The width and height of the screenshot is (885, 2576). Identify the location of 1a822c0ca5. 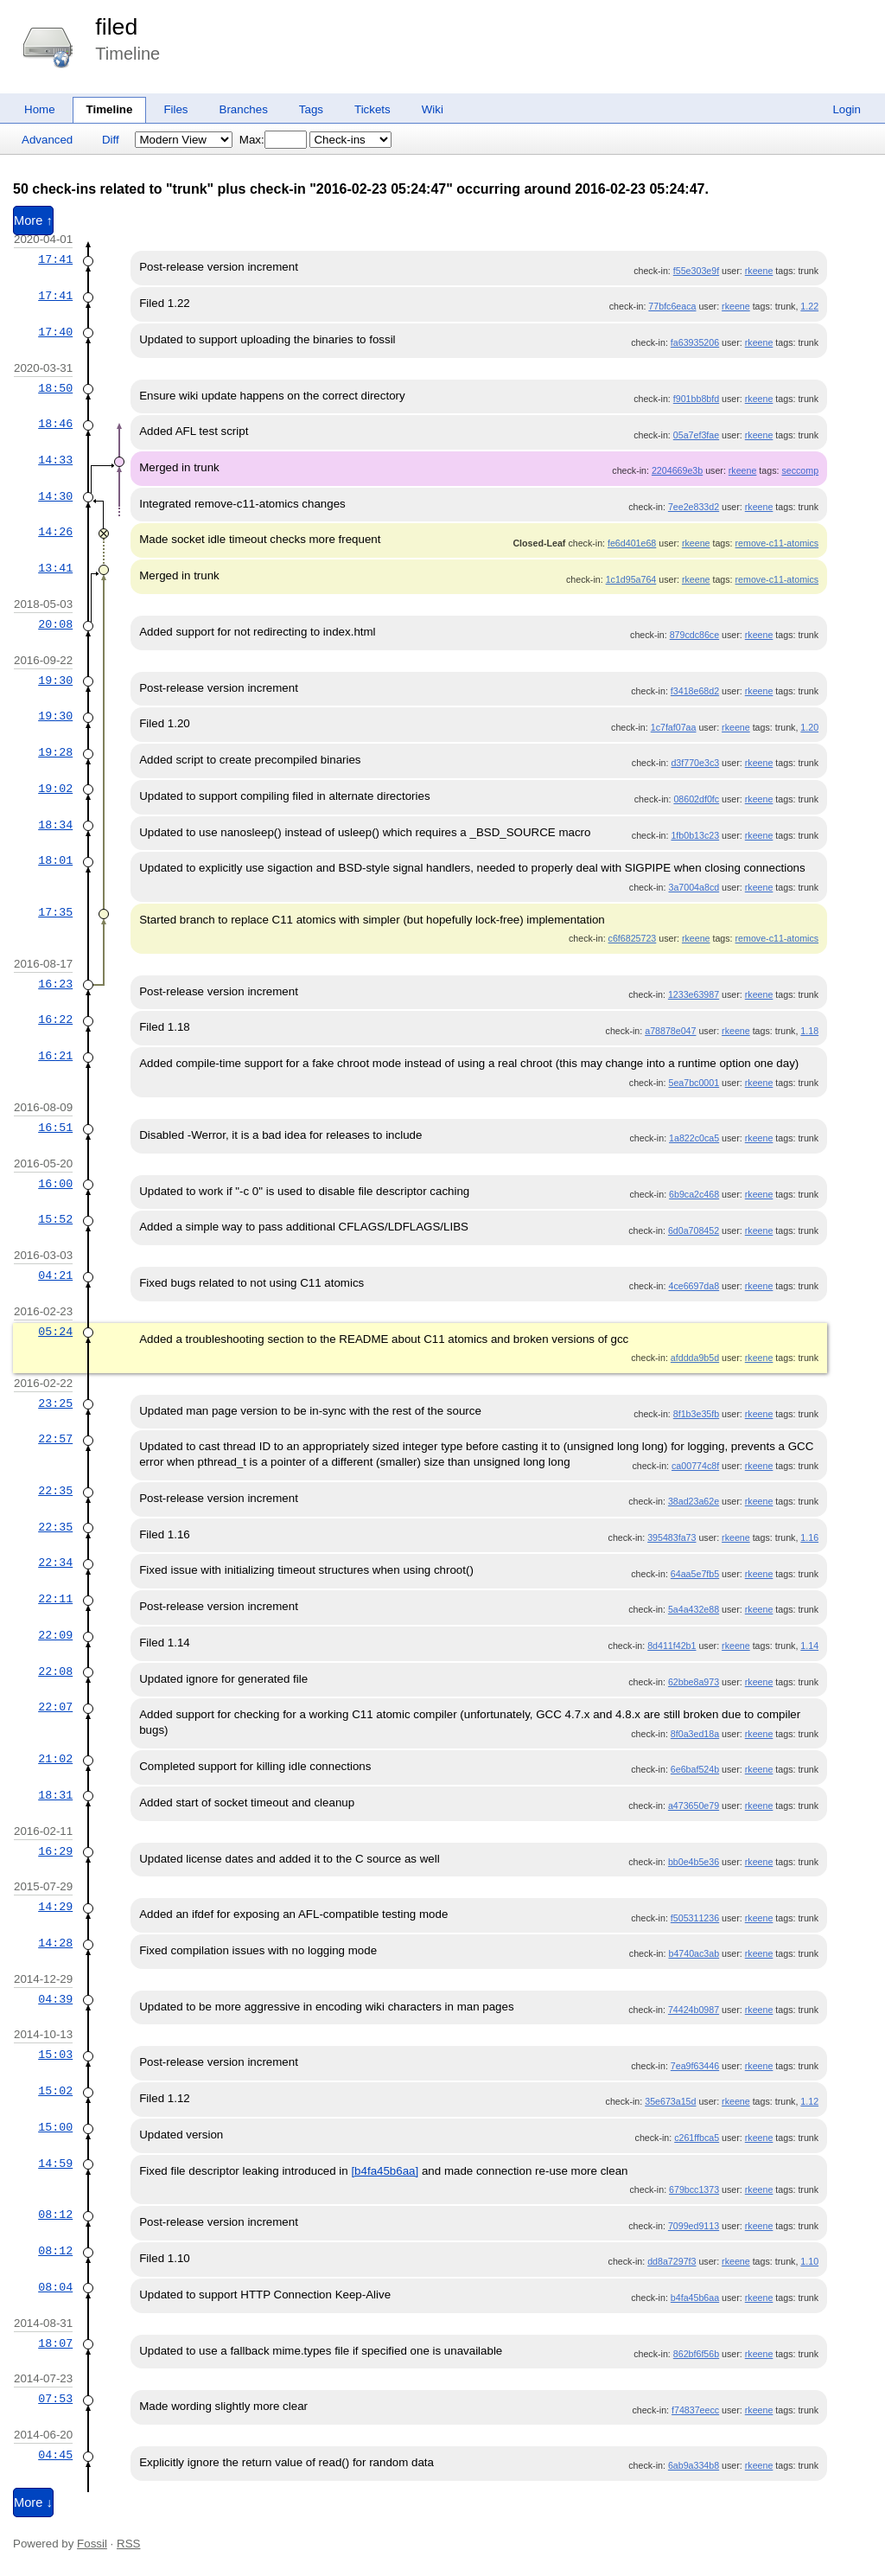
(694, 1138).